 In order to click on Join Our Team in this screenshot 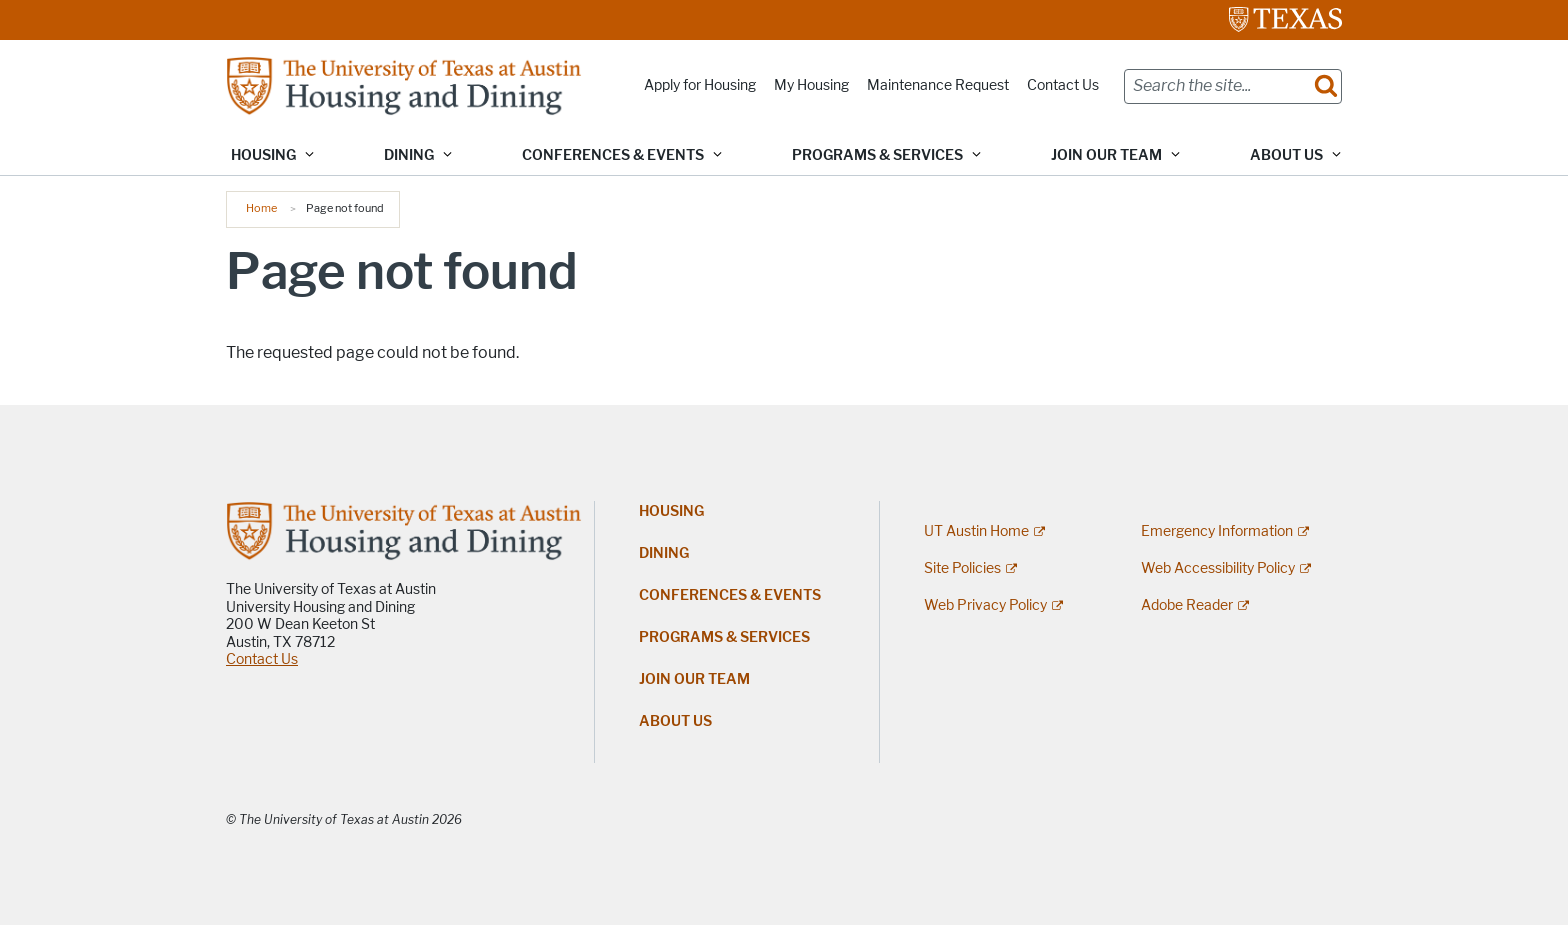, I will do `click(694, 679)`.